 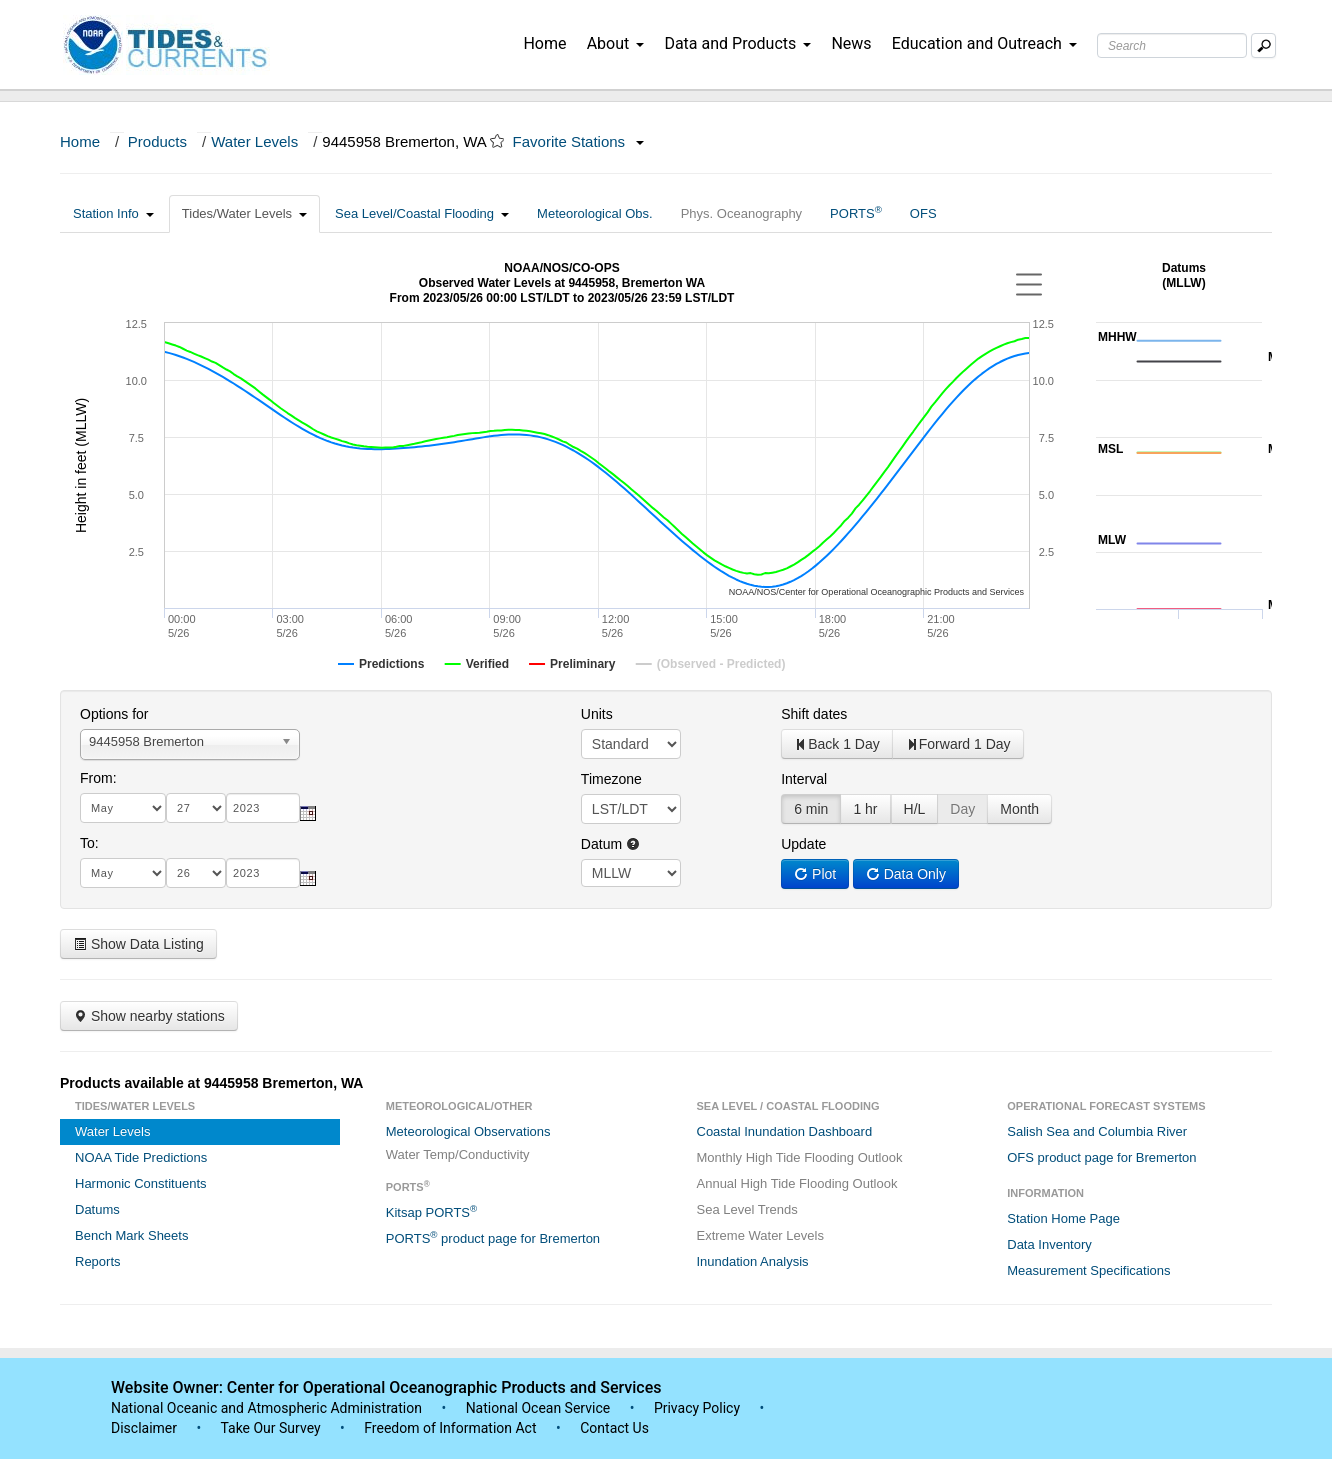 What do you see at coordinates (98, 1261) in the screenshot?
I see `Reports` at bounding box center [98, 1261].